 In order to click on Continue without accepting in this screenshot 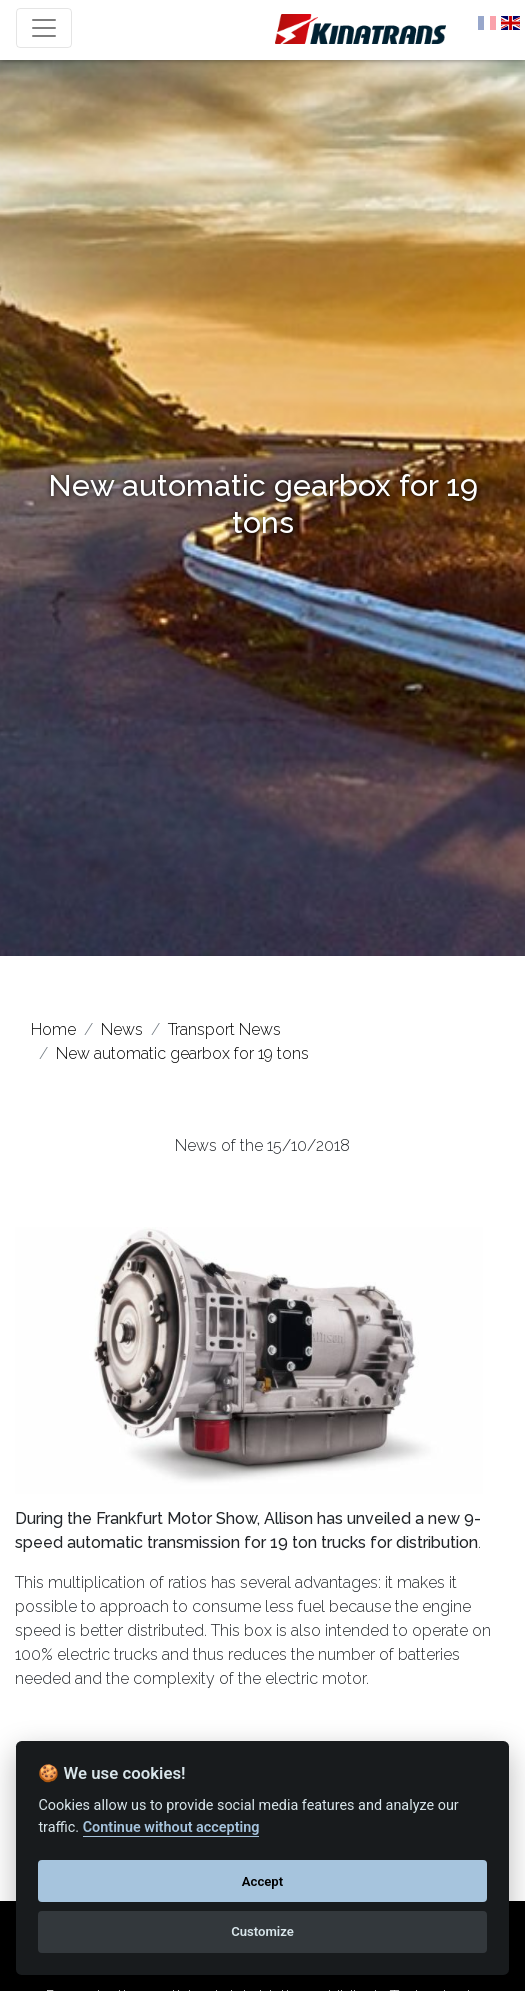, I will do `click(171, 1827)`.